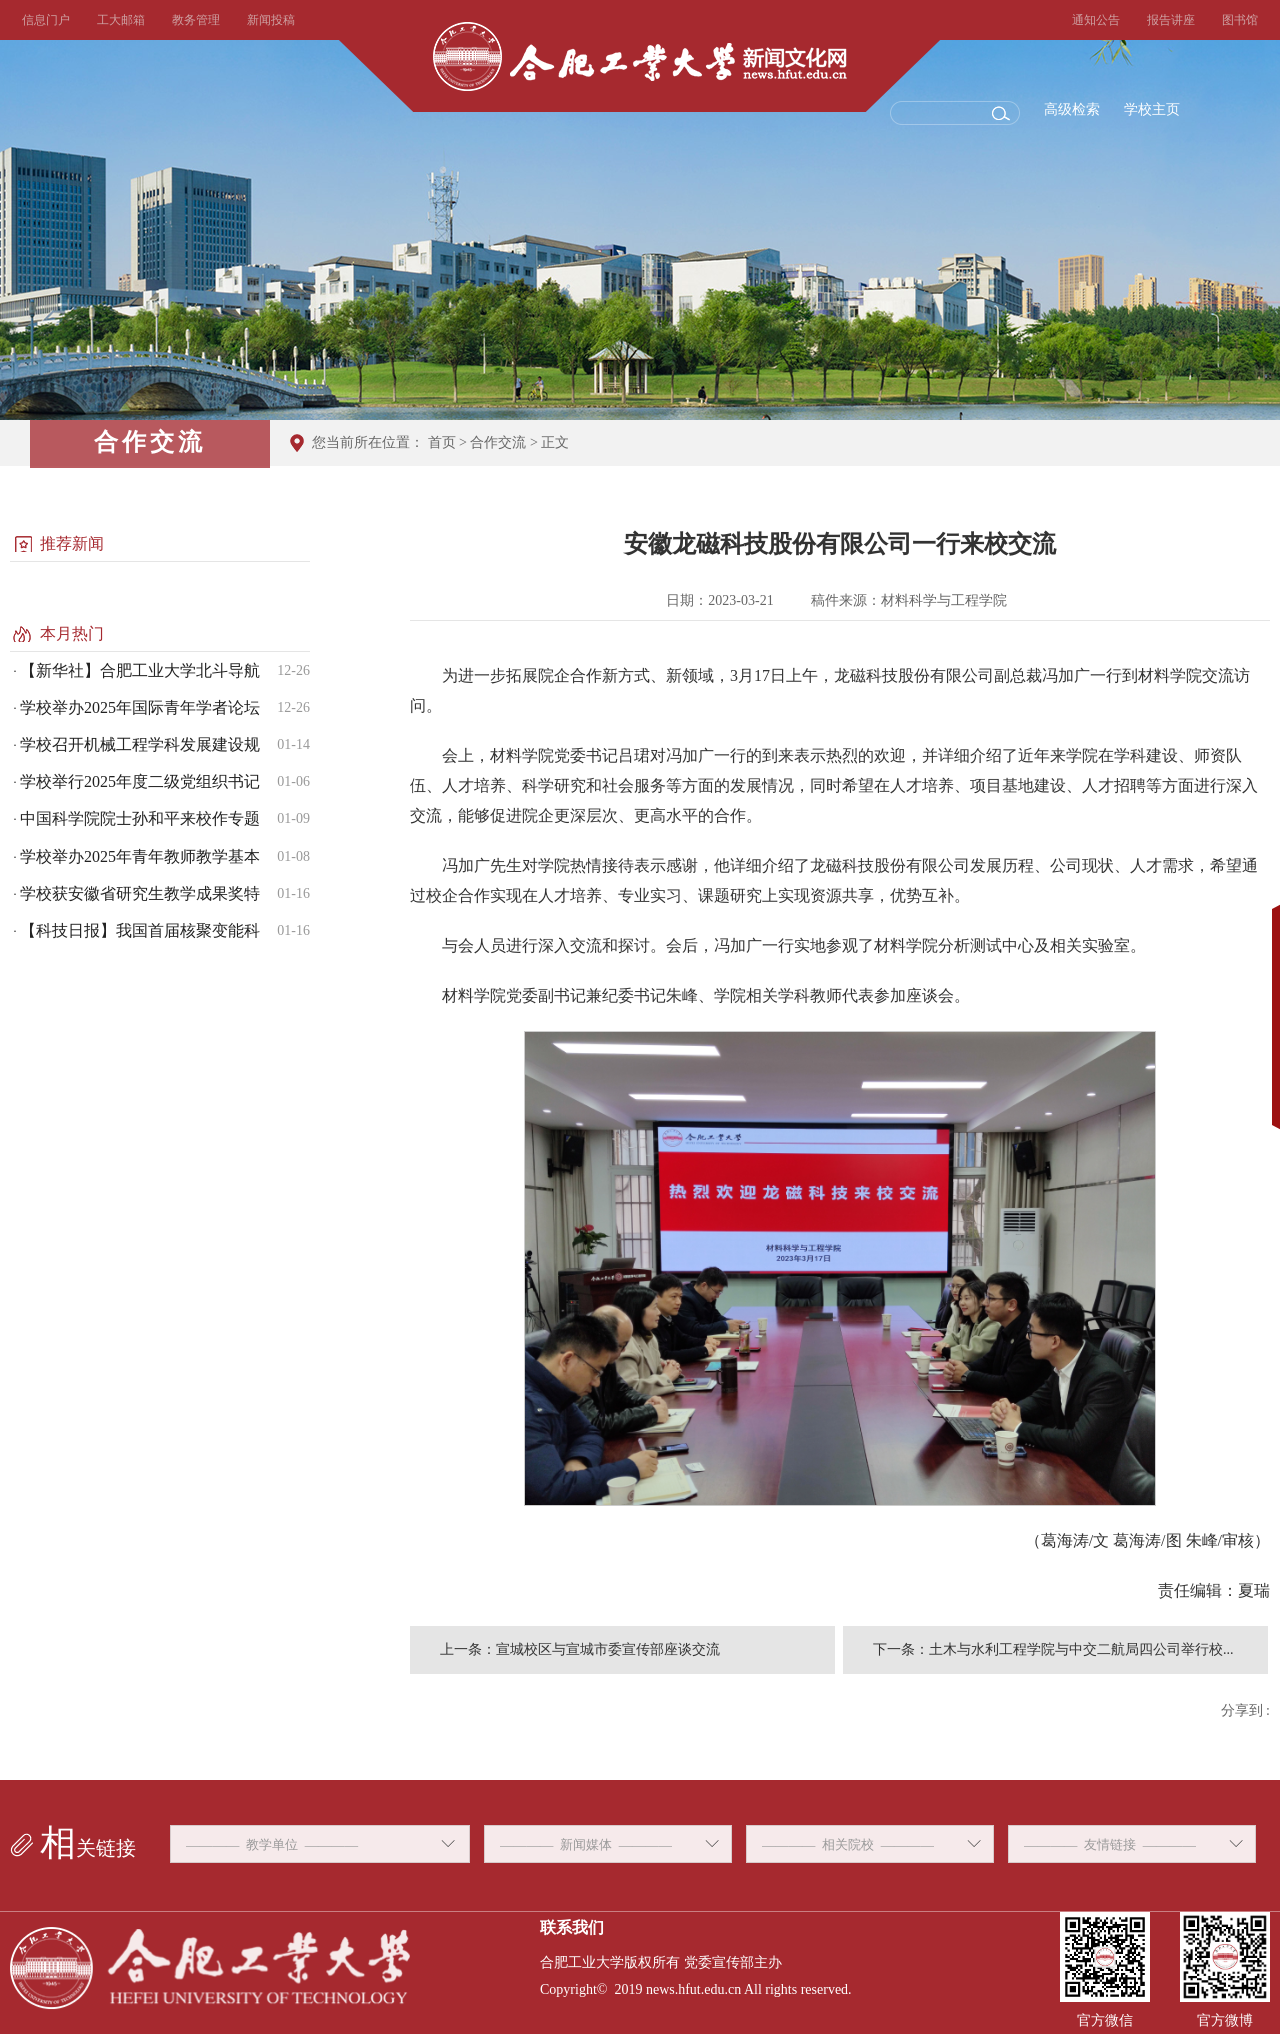 The width and height of the screenshot is (1280, 2034). I want to click on 中国科学院院士孙和平来校作专题, so click(140, 818).